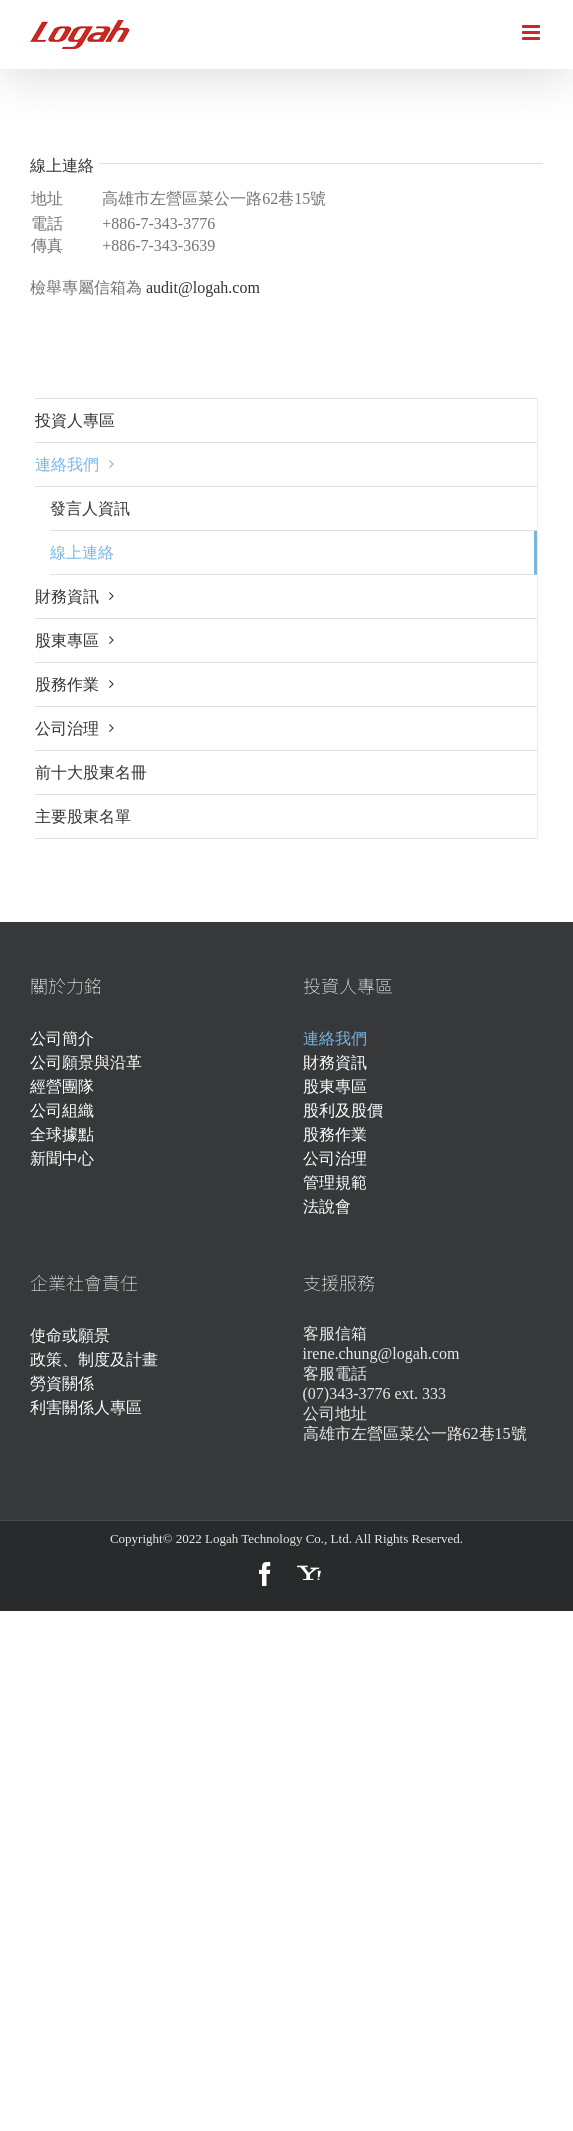  I want to click on 政策、制度及計畫, so click(94, 1359).